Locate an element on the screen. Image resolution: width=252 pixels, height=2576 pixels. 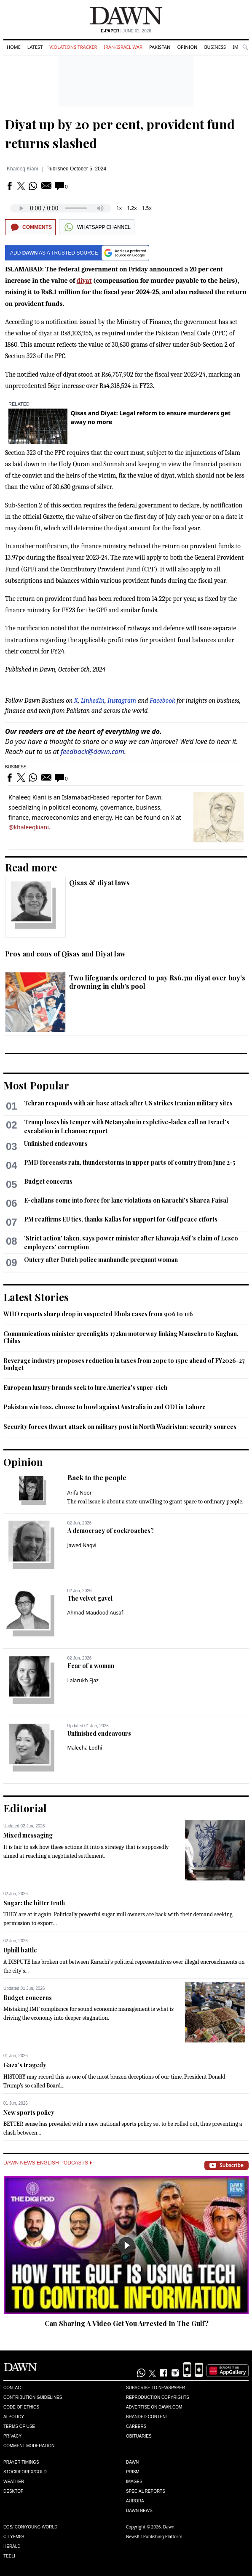
Mixed messaging is located at coordinates (28, 1835).